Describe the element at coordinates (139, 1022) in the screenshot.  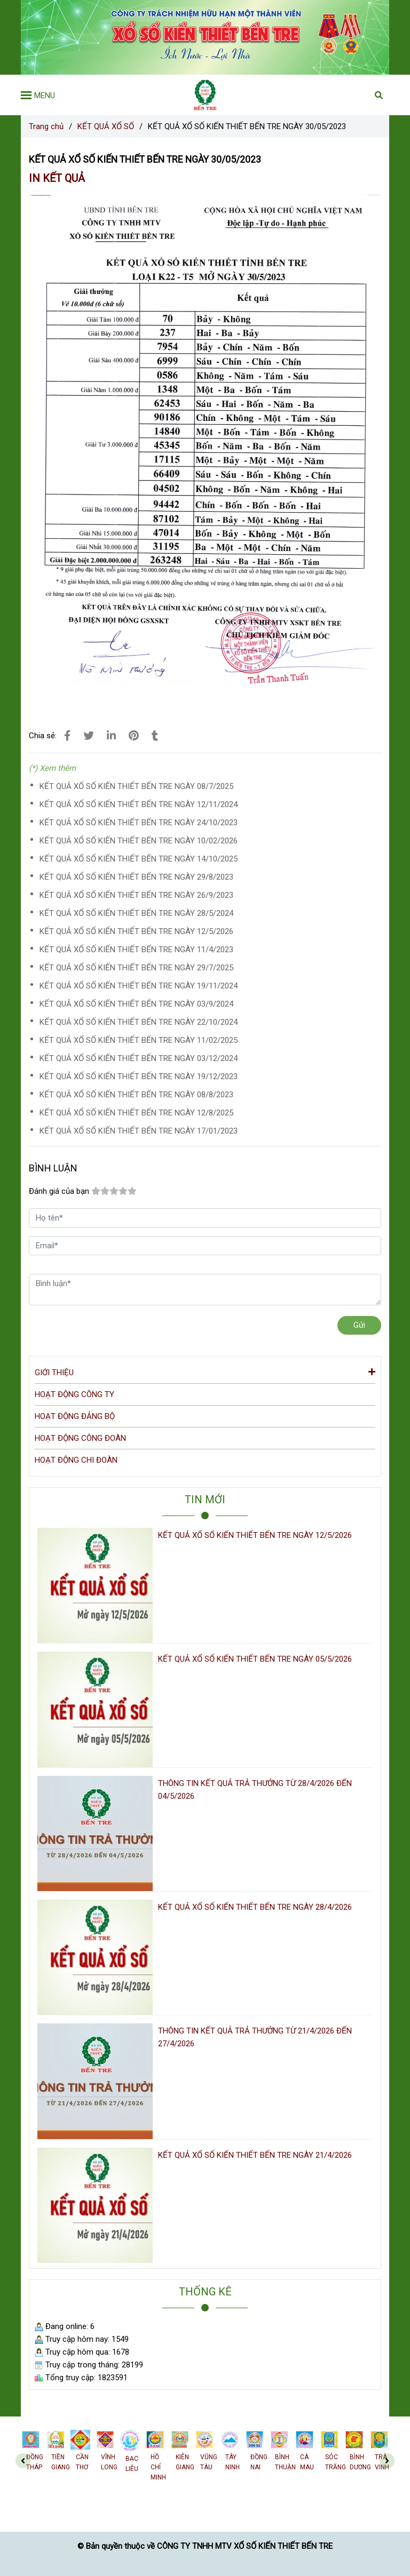
I see `KẾT QUẢ XỔ SỐ KIẾN THIẾT BẾN TRE NGÀY 22/10/2024` at that location.